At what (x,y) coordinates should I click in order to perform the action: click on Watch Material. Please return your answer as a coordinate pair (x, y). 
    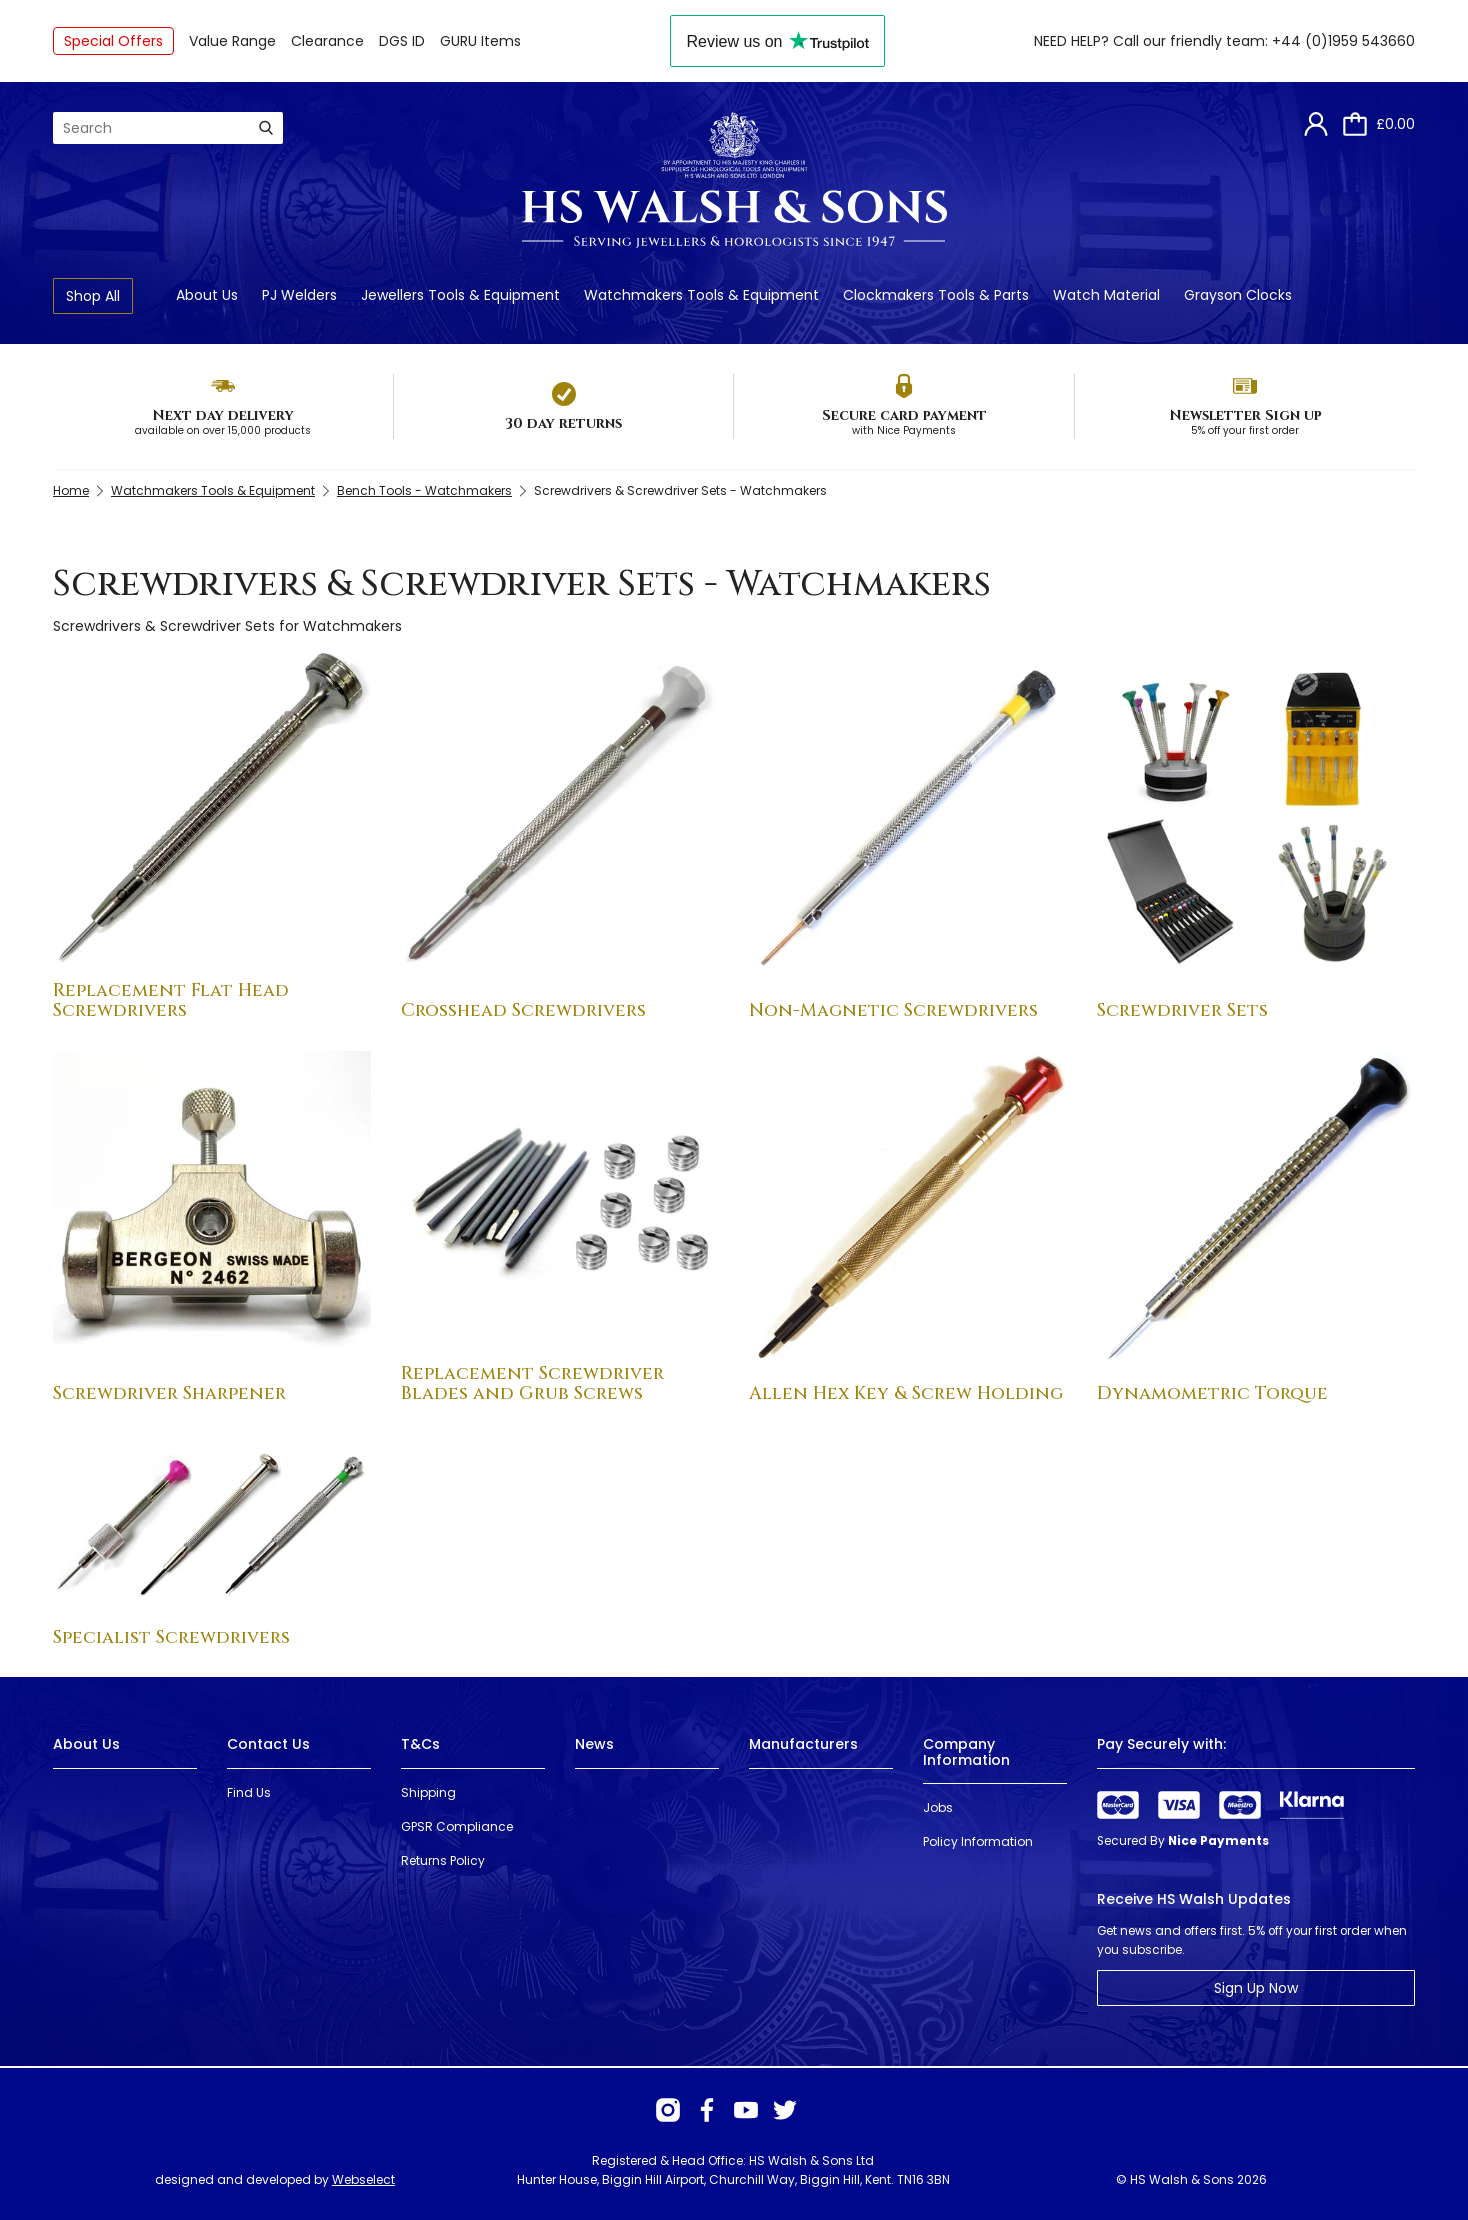
    Looking at the image, I should click on (1106, 295).